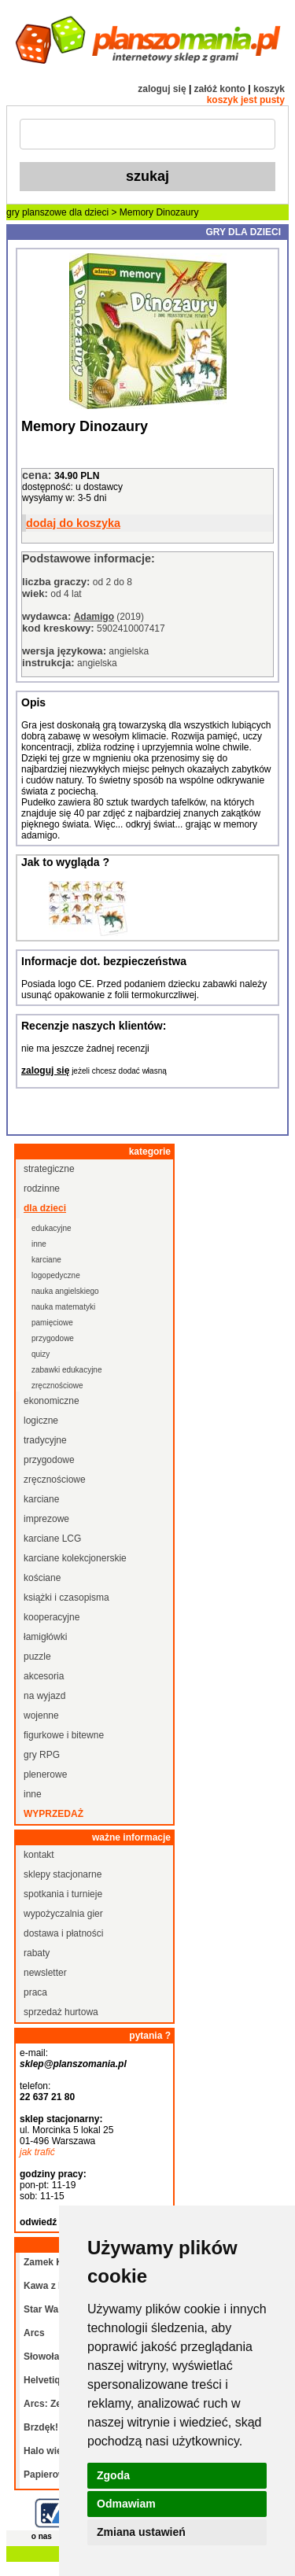  I want to click on praca, so click(35, 1992).